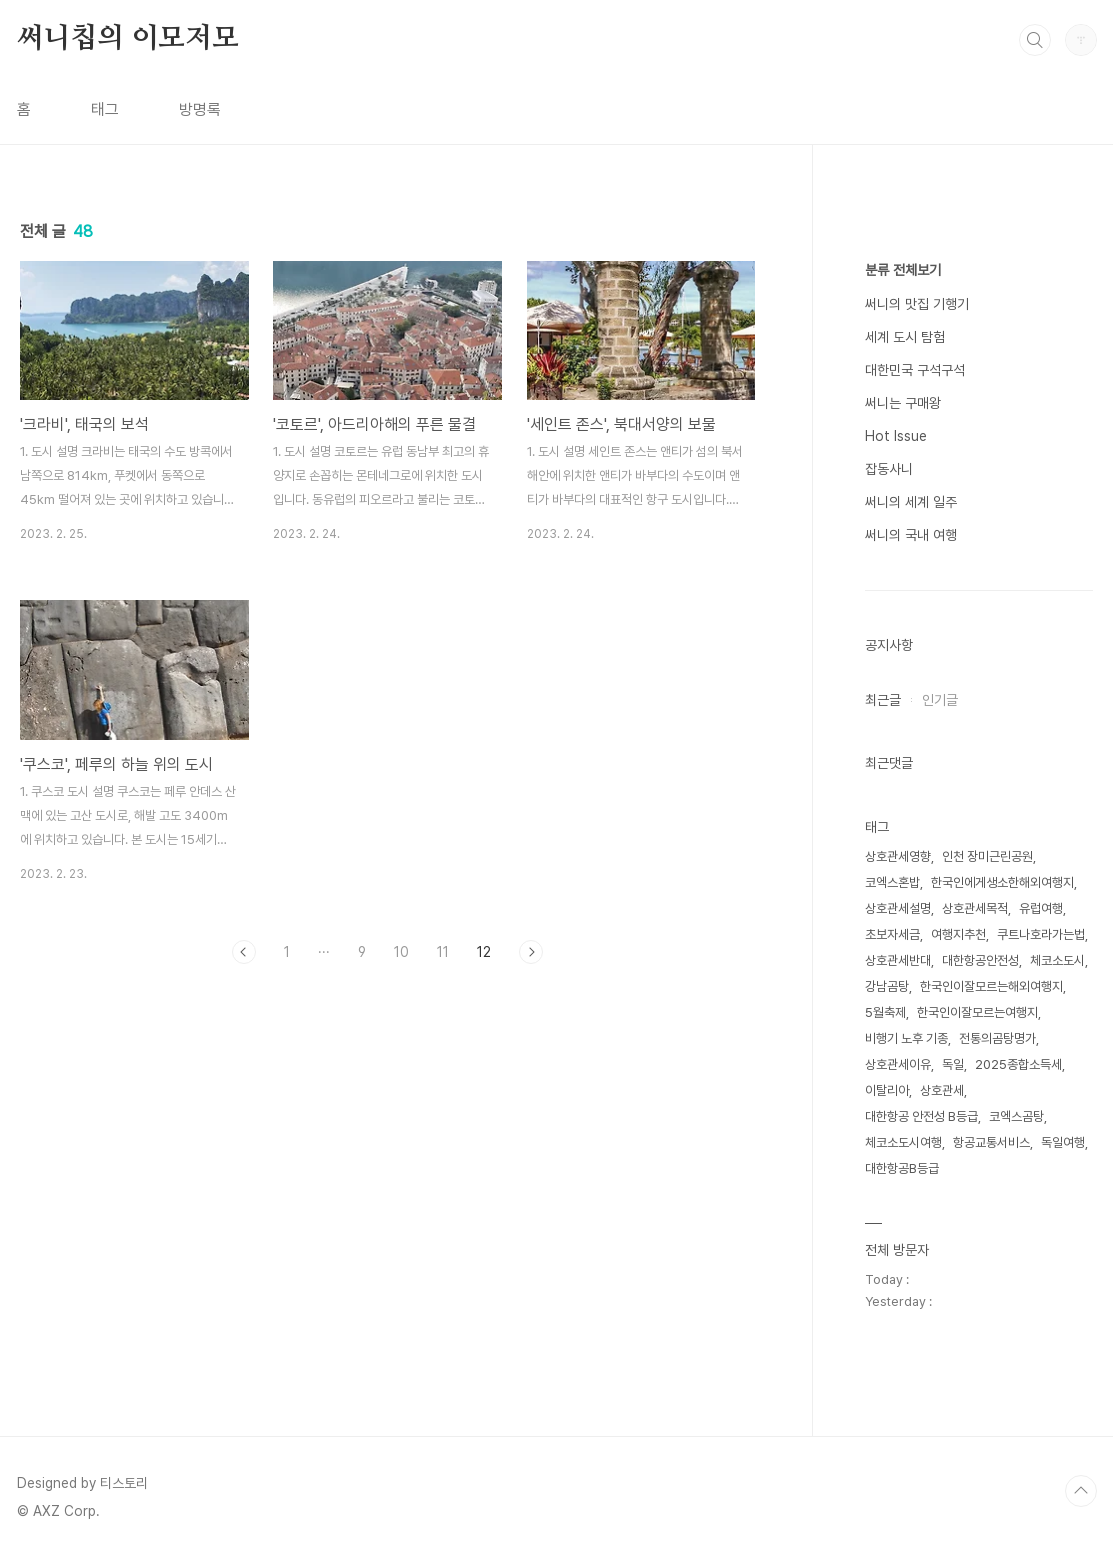 Image resolution: width=1113 pixels, height=1558 pixels. Describe the element at coordinates (991, 986) in the screenshot. I see `한국인이잘모르는해외여행지` at that location.